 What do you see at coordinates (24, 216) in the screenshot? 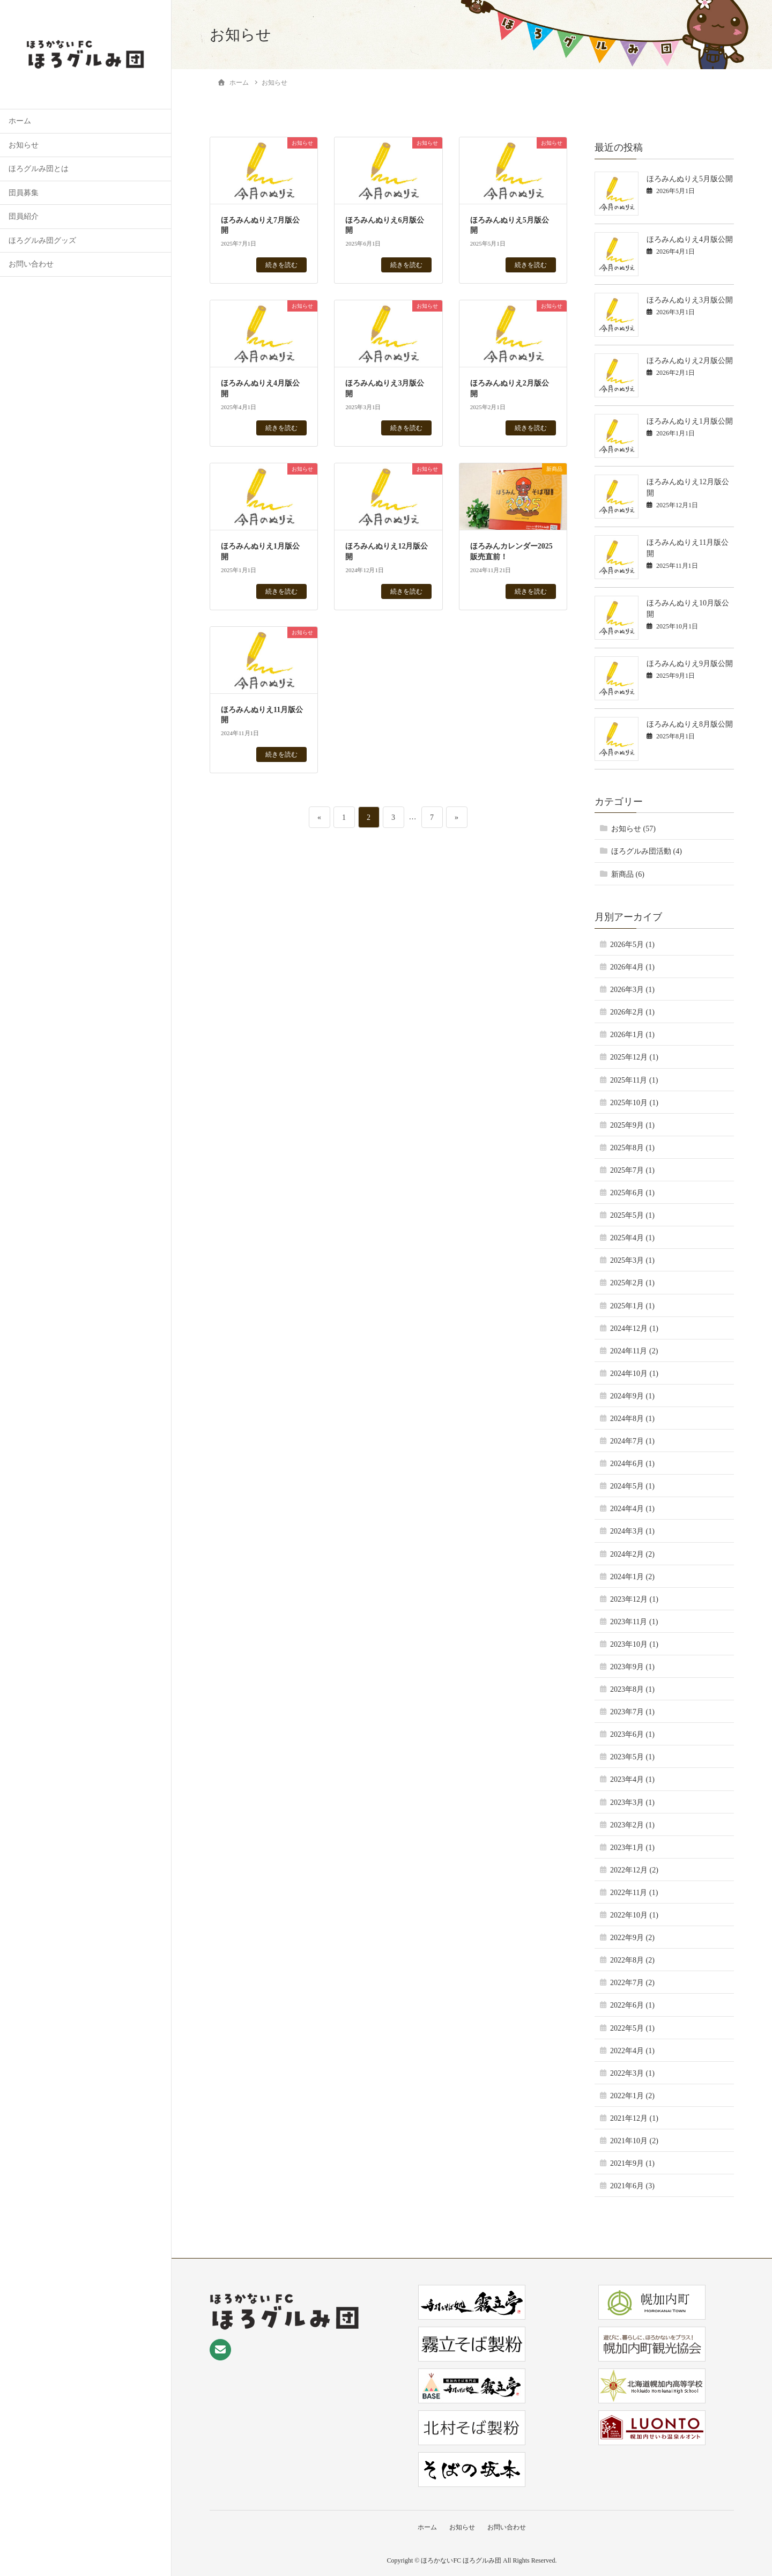
I see `団員紹介` at bounding box center [24, 216].